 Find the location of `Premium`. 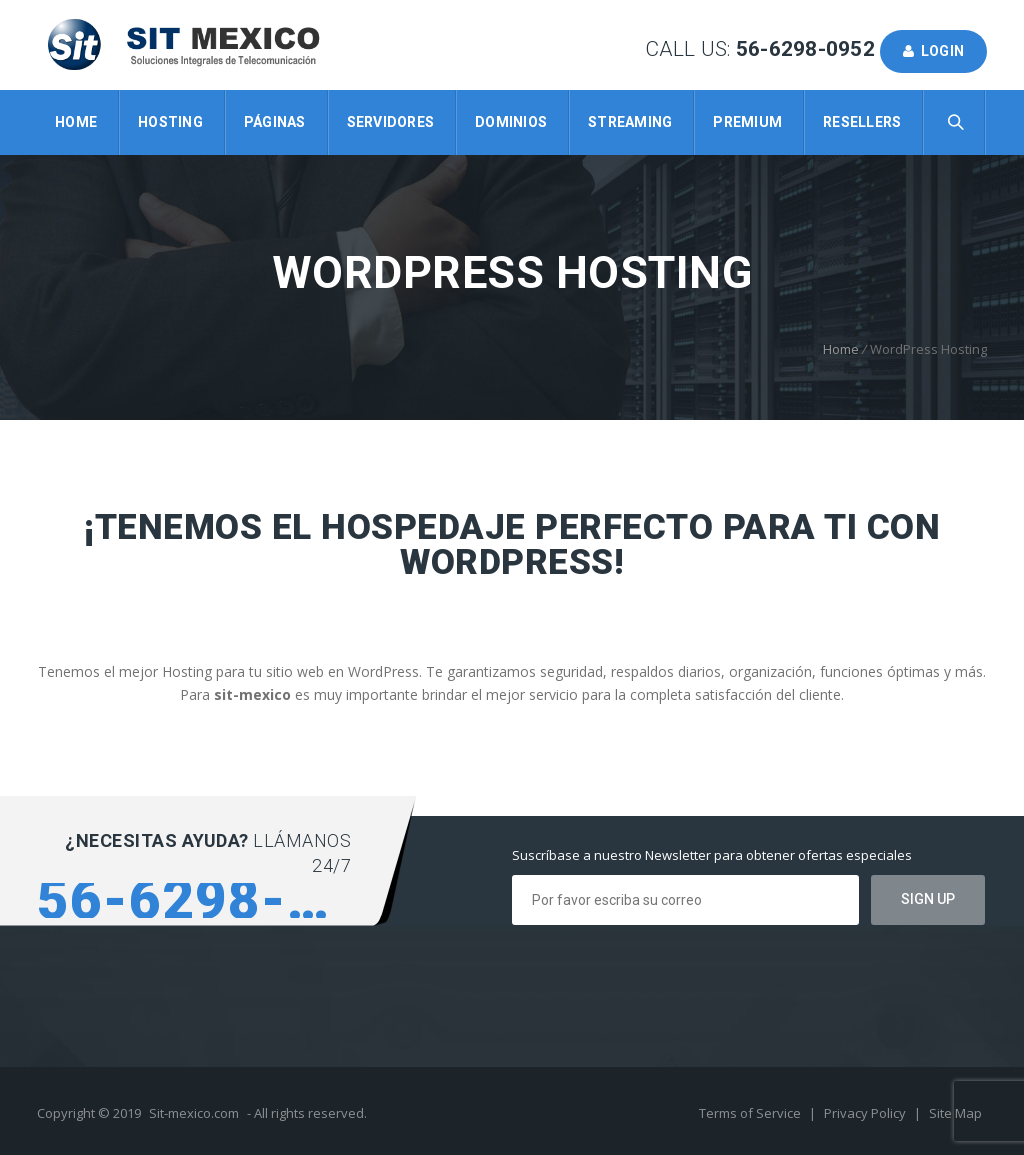

Premium is located at coordinates (747, 122).